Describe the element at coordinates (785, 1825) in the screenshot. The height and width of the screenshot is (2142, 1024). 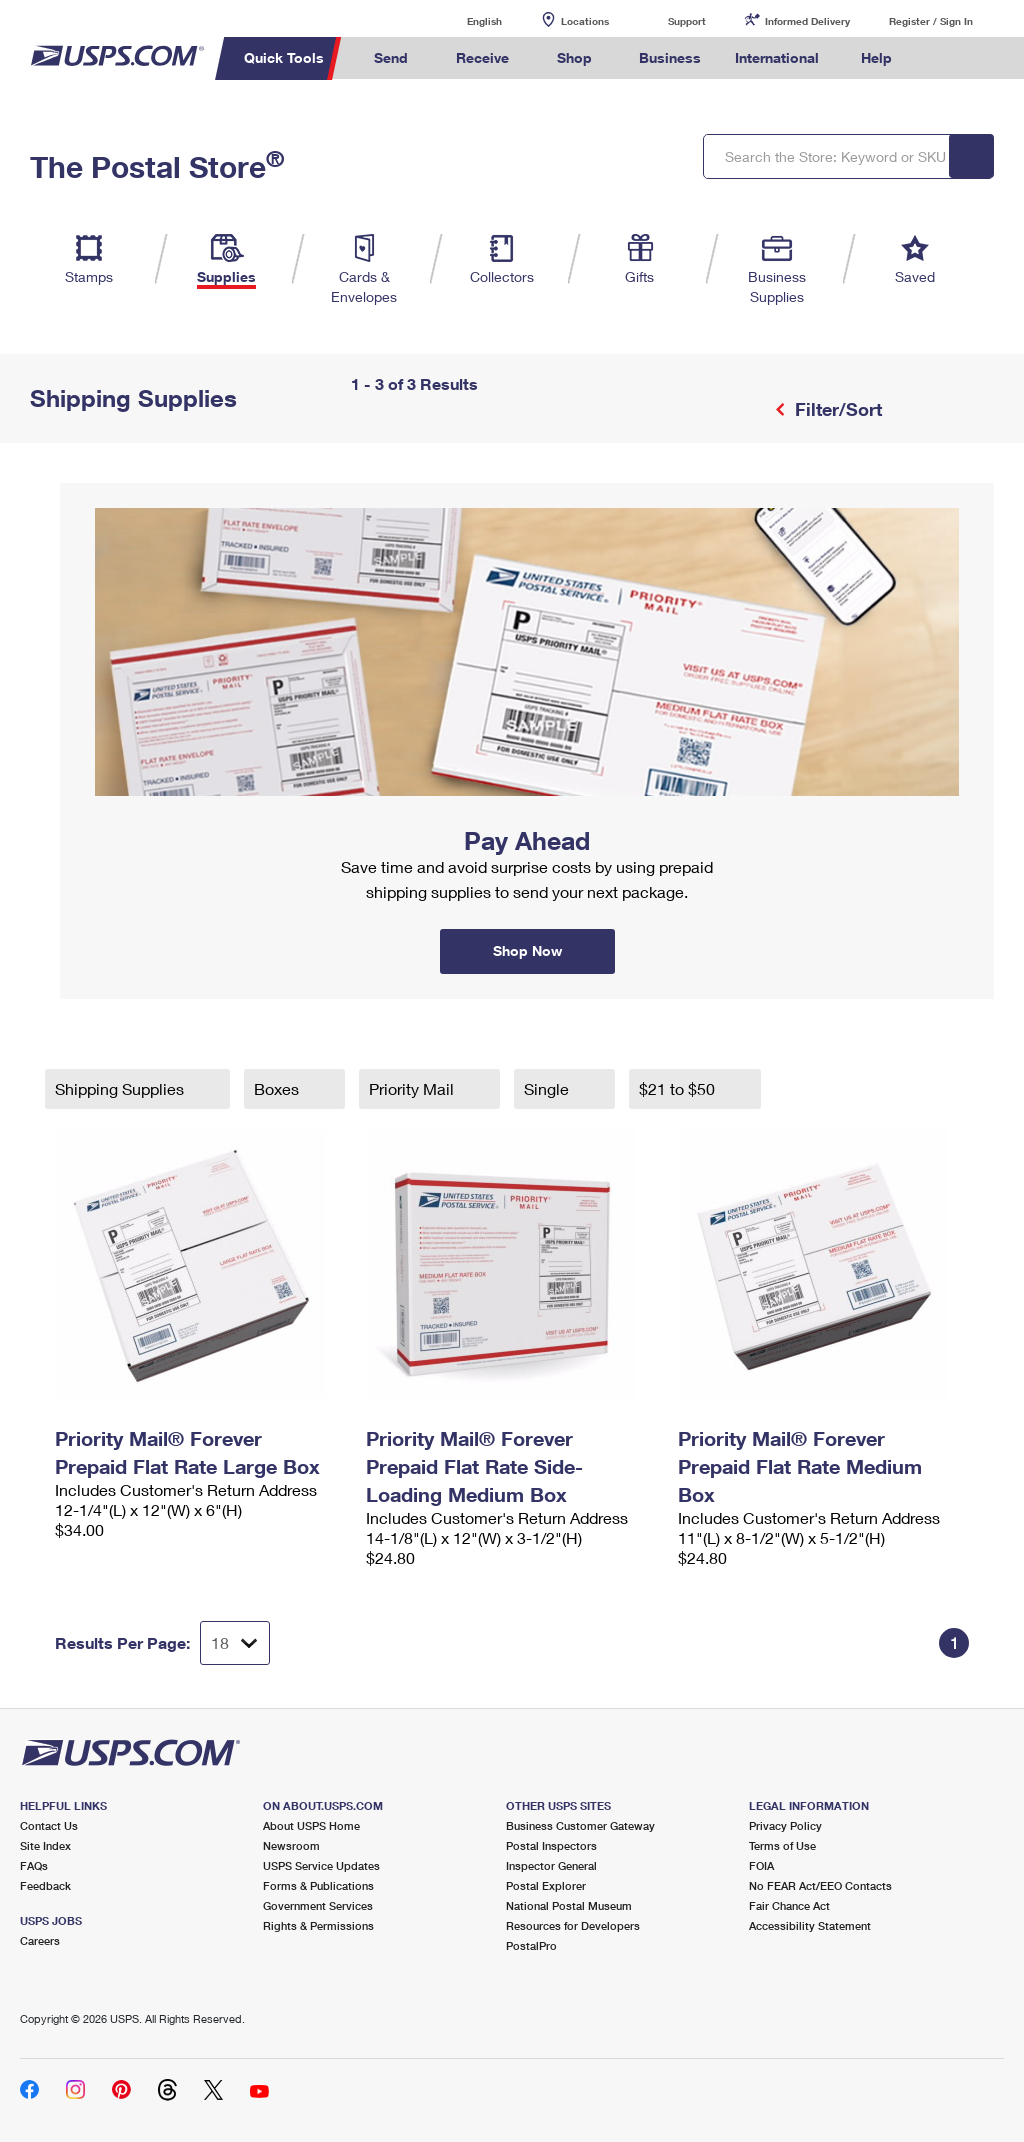
I see `Privacy Policy` at that location.